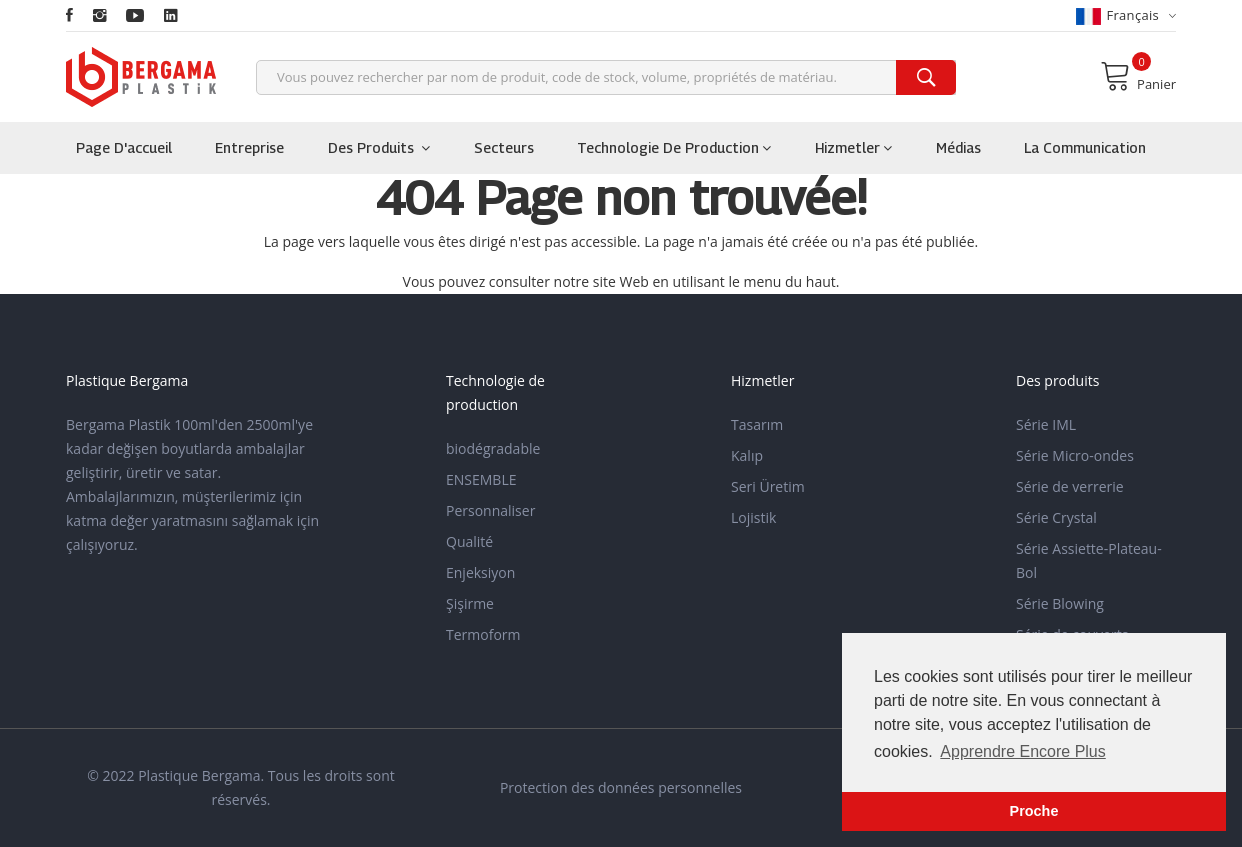  What do you see at coordinates (853, 147) in the screenshot?
I see `Hizmetler` at bounding box center [853, 147].